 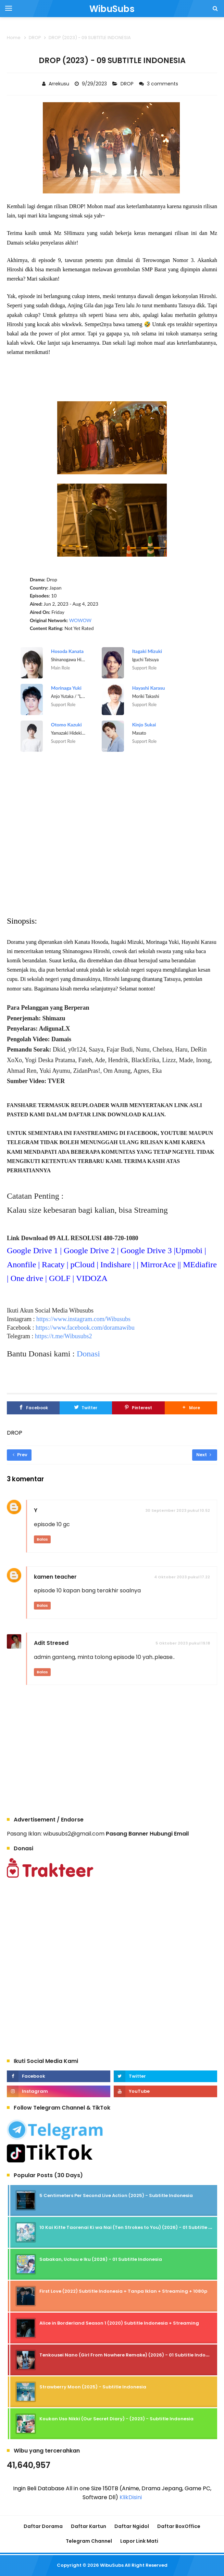 What do you see at coordinates (123, 2291) in the screenshot?
I see `First Love (2022) Subtitle Indonesia + Tanpa Iklan + Streaming + 1080p` at bounding box center [123, 2291].